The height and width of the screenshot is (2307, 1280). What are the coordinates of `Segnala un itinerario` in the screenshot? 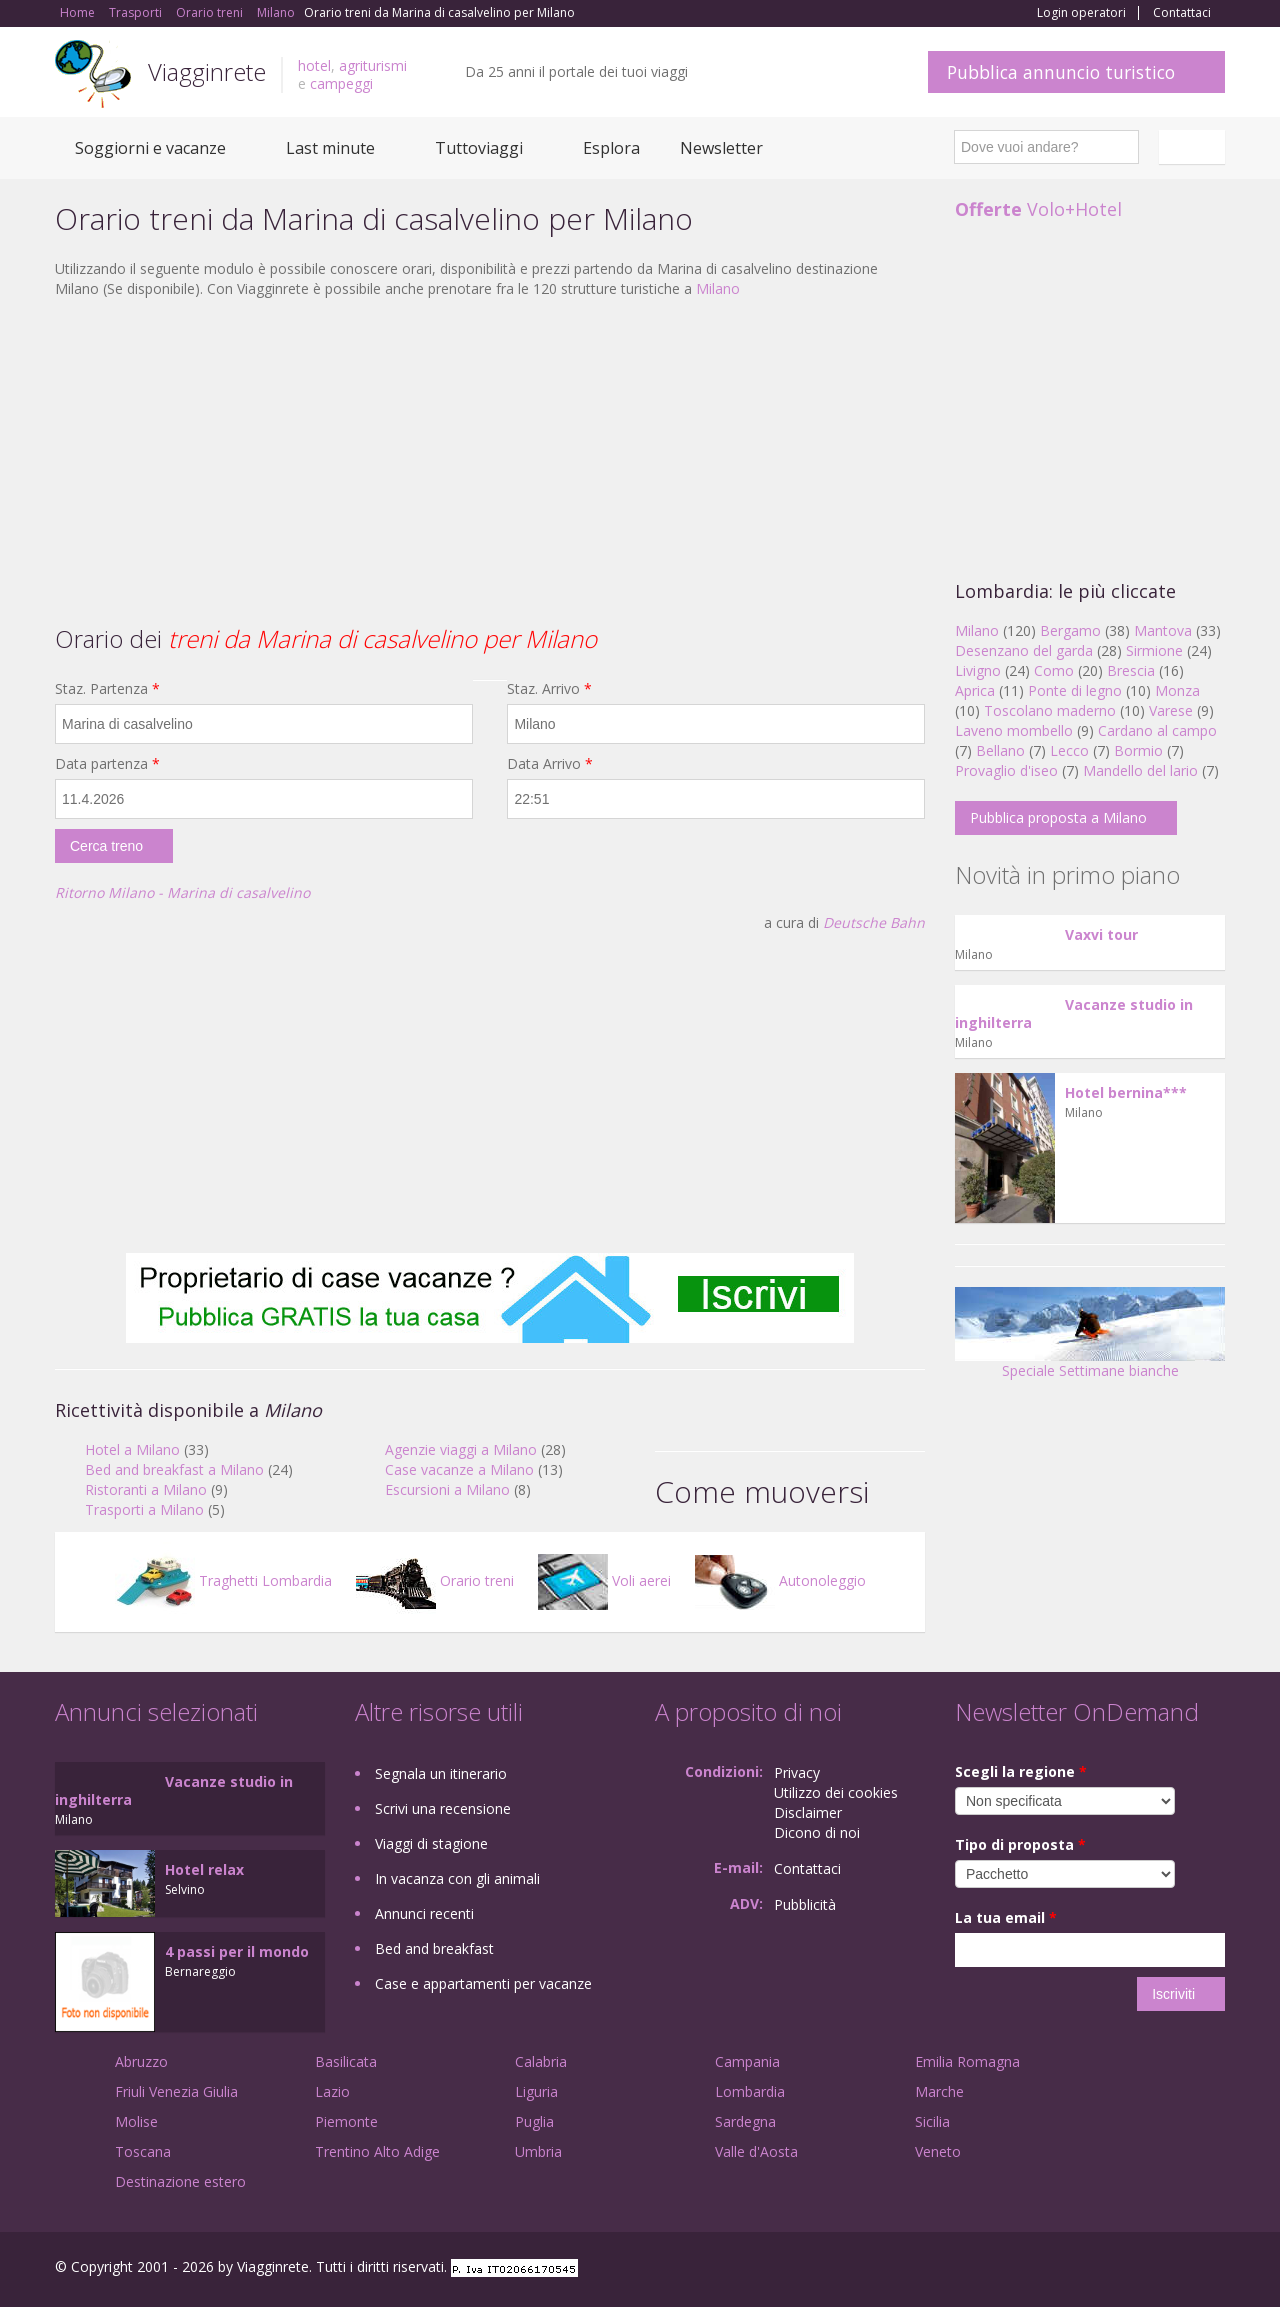 It's located at (441, 1773).